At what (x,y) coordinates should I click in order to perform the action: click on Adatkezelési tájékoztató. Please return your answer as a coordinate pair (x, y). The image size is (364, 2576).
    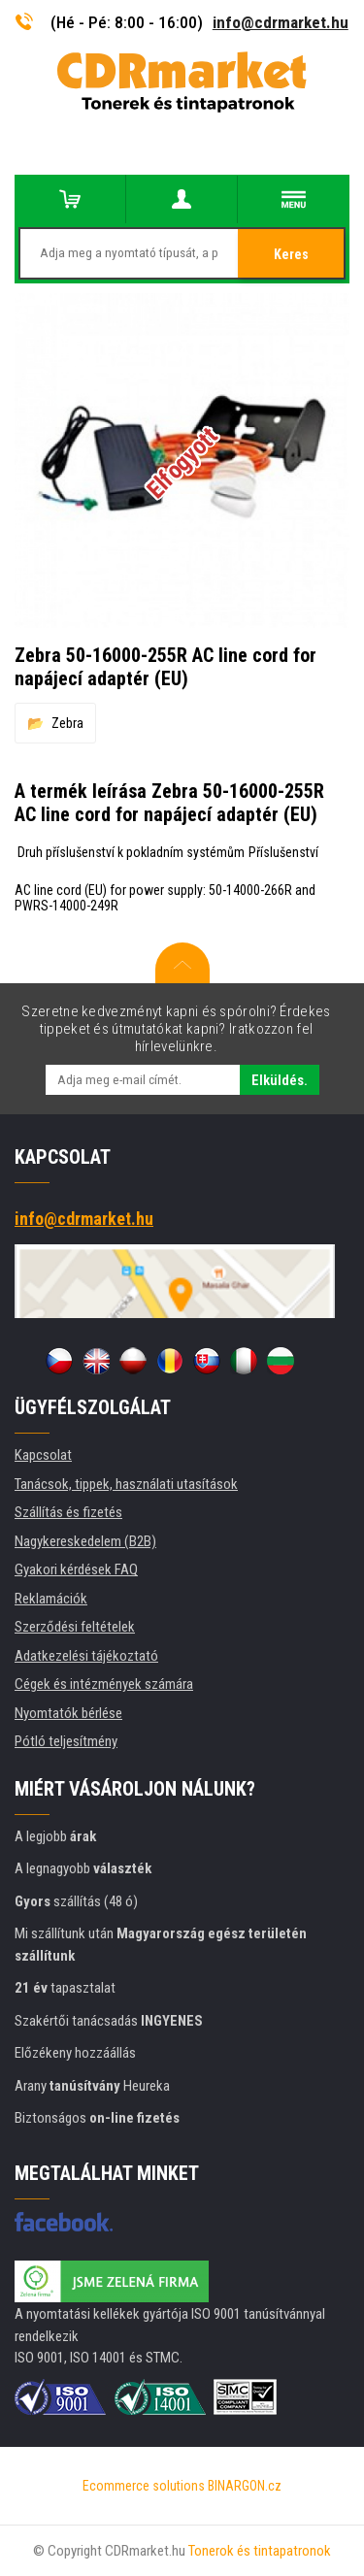
    Looking at the image, I should click on (86, 1656).